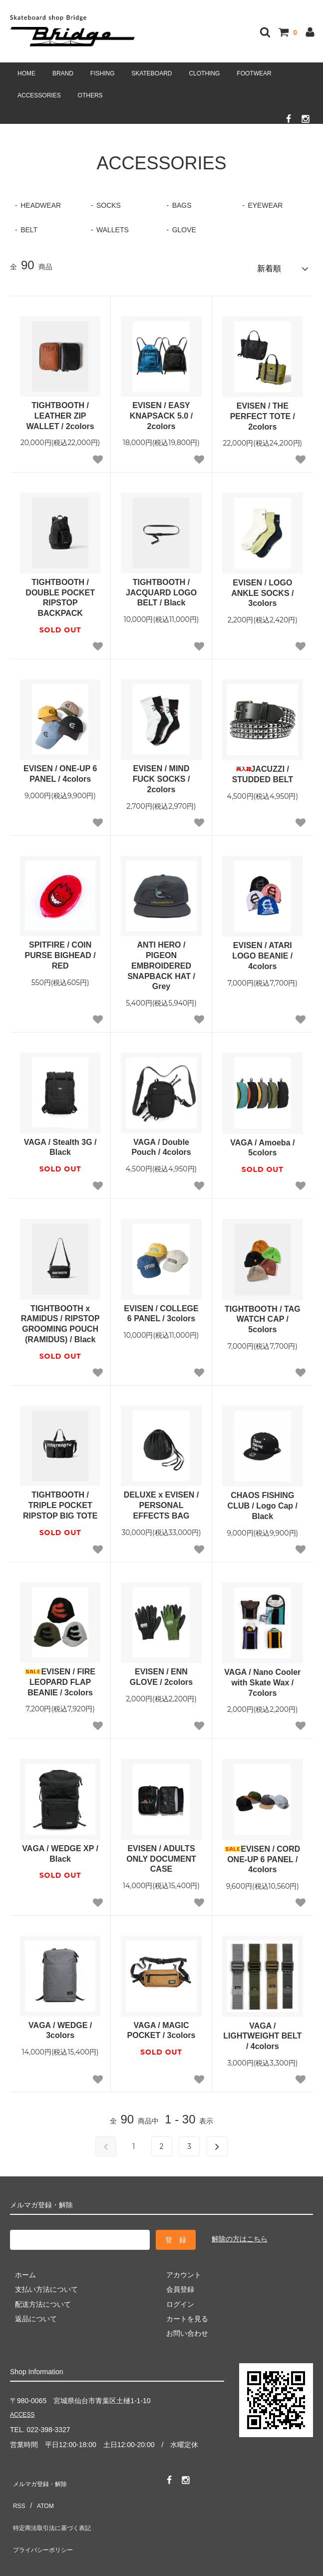 The width and height of the screenshot is (323, 2576). I want to click on TIGHTBOOTH / LEATHER ZIP WALLET / 2colors, so click(60, 411).